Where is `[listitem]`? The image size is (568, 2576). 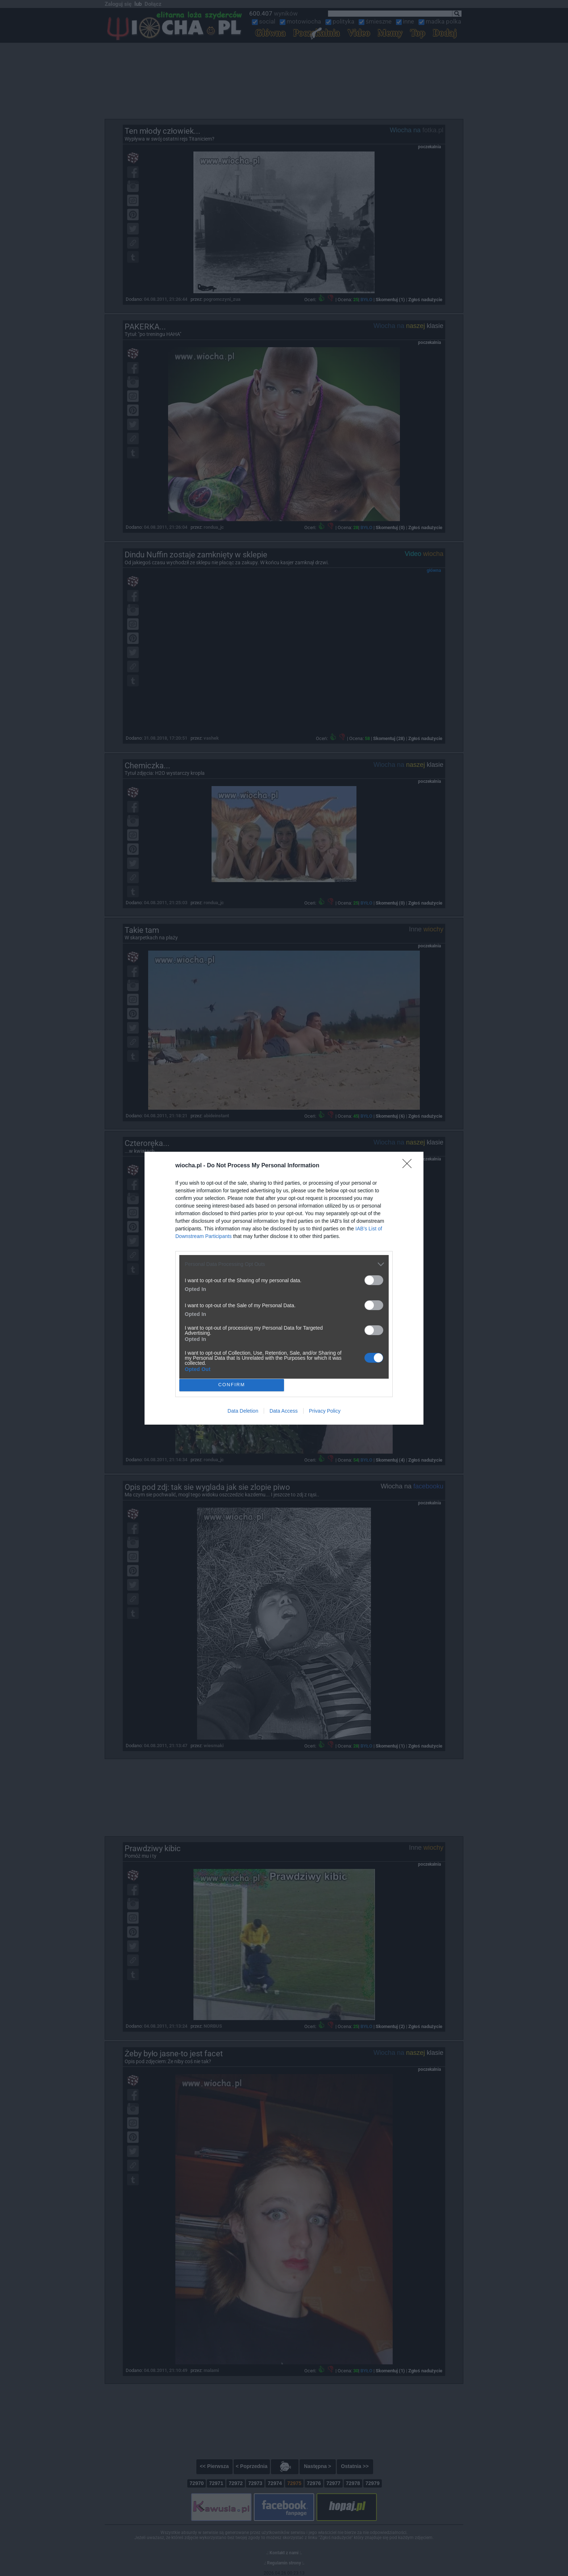 [listitem] is located at coordinates (284, 1264).